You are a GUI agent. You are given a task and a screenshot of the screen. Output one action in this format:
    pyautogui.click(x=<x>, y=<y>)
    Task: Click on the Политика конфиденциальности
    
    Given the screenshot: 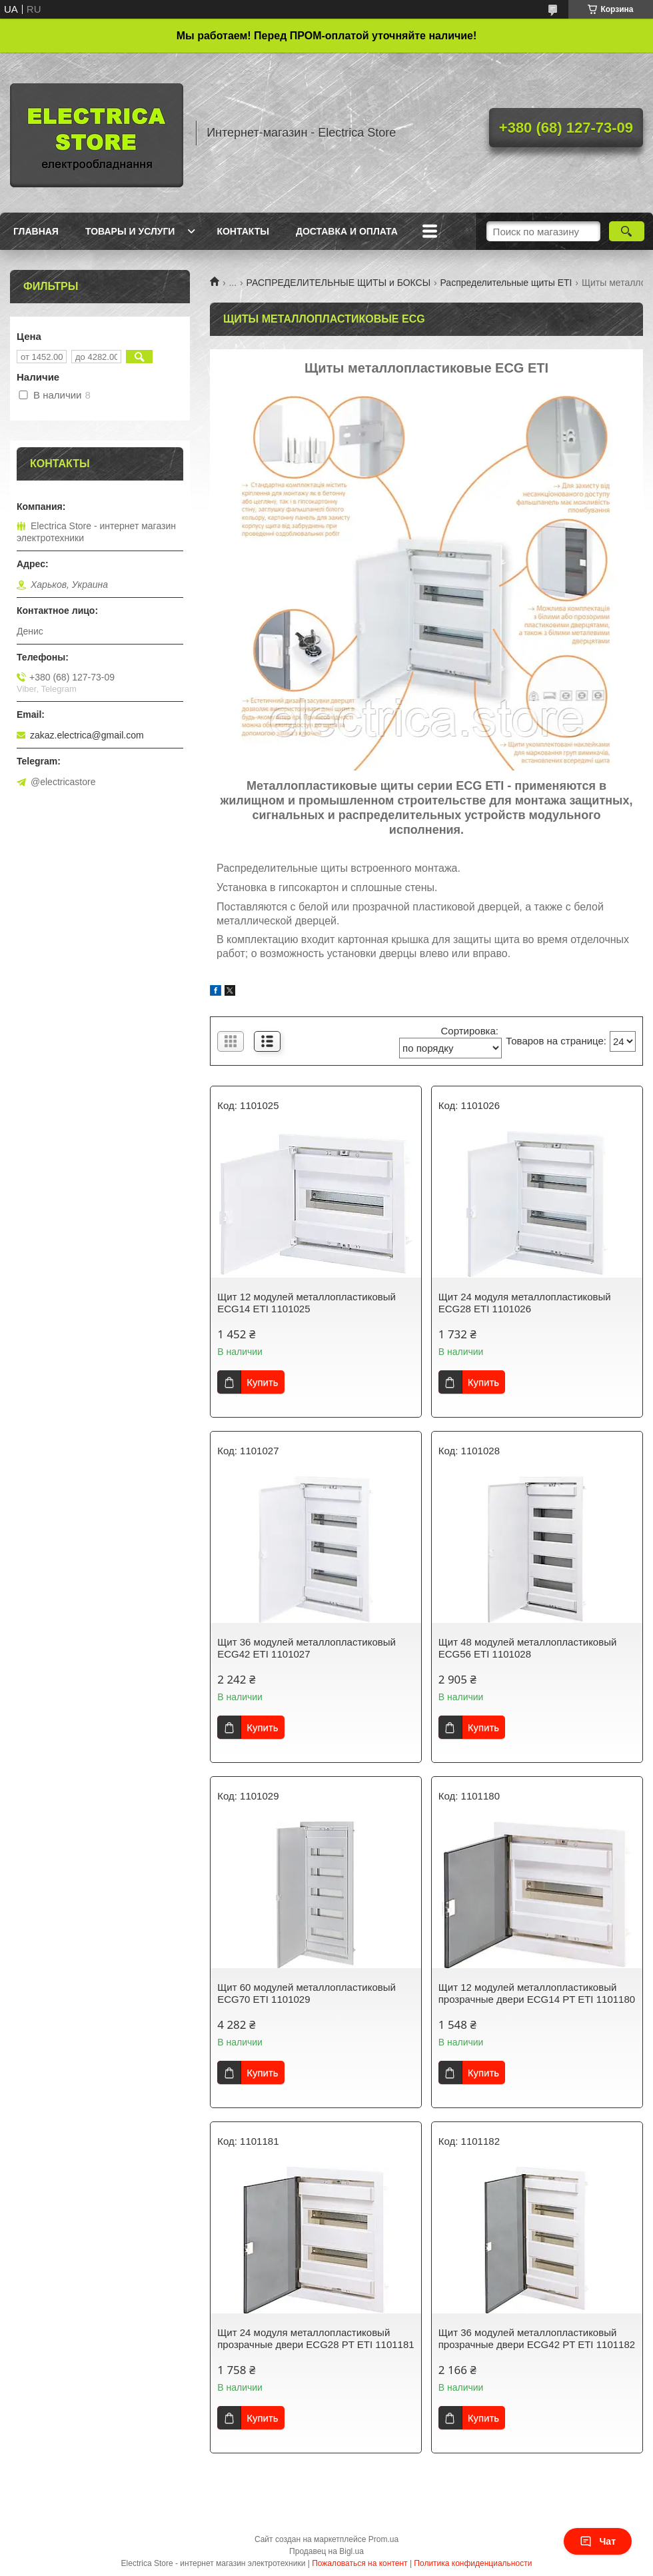 What is the action you would take?
    pyautogui.click(x=473, y=2563)
    